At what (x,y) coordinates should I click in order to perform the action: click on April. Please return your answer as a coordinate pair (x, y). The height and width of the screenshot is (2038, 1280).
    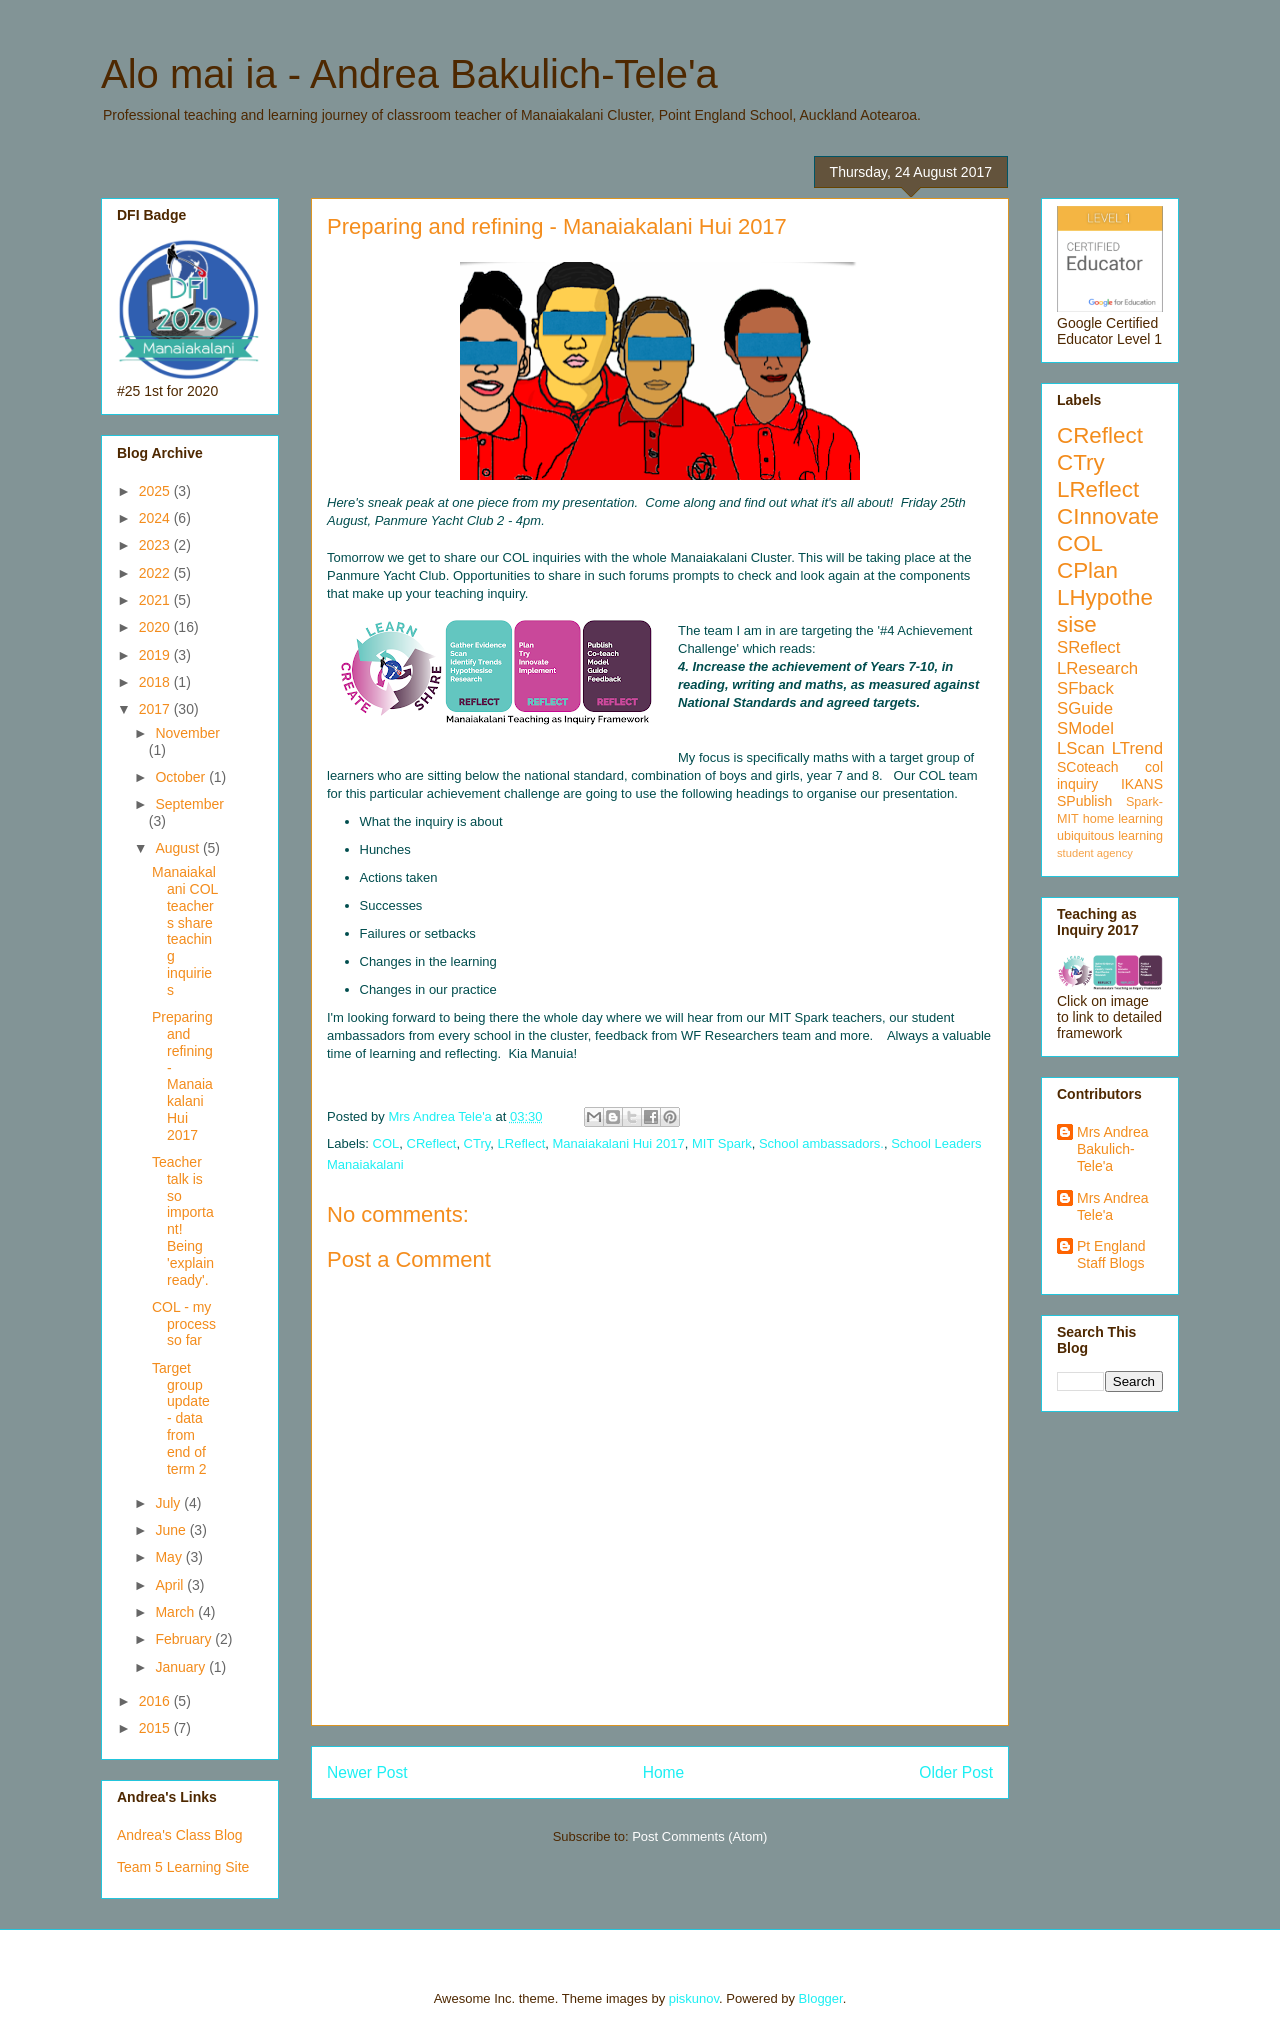
    Looking at the image, I should click on (171, 1585).